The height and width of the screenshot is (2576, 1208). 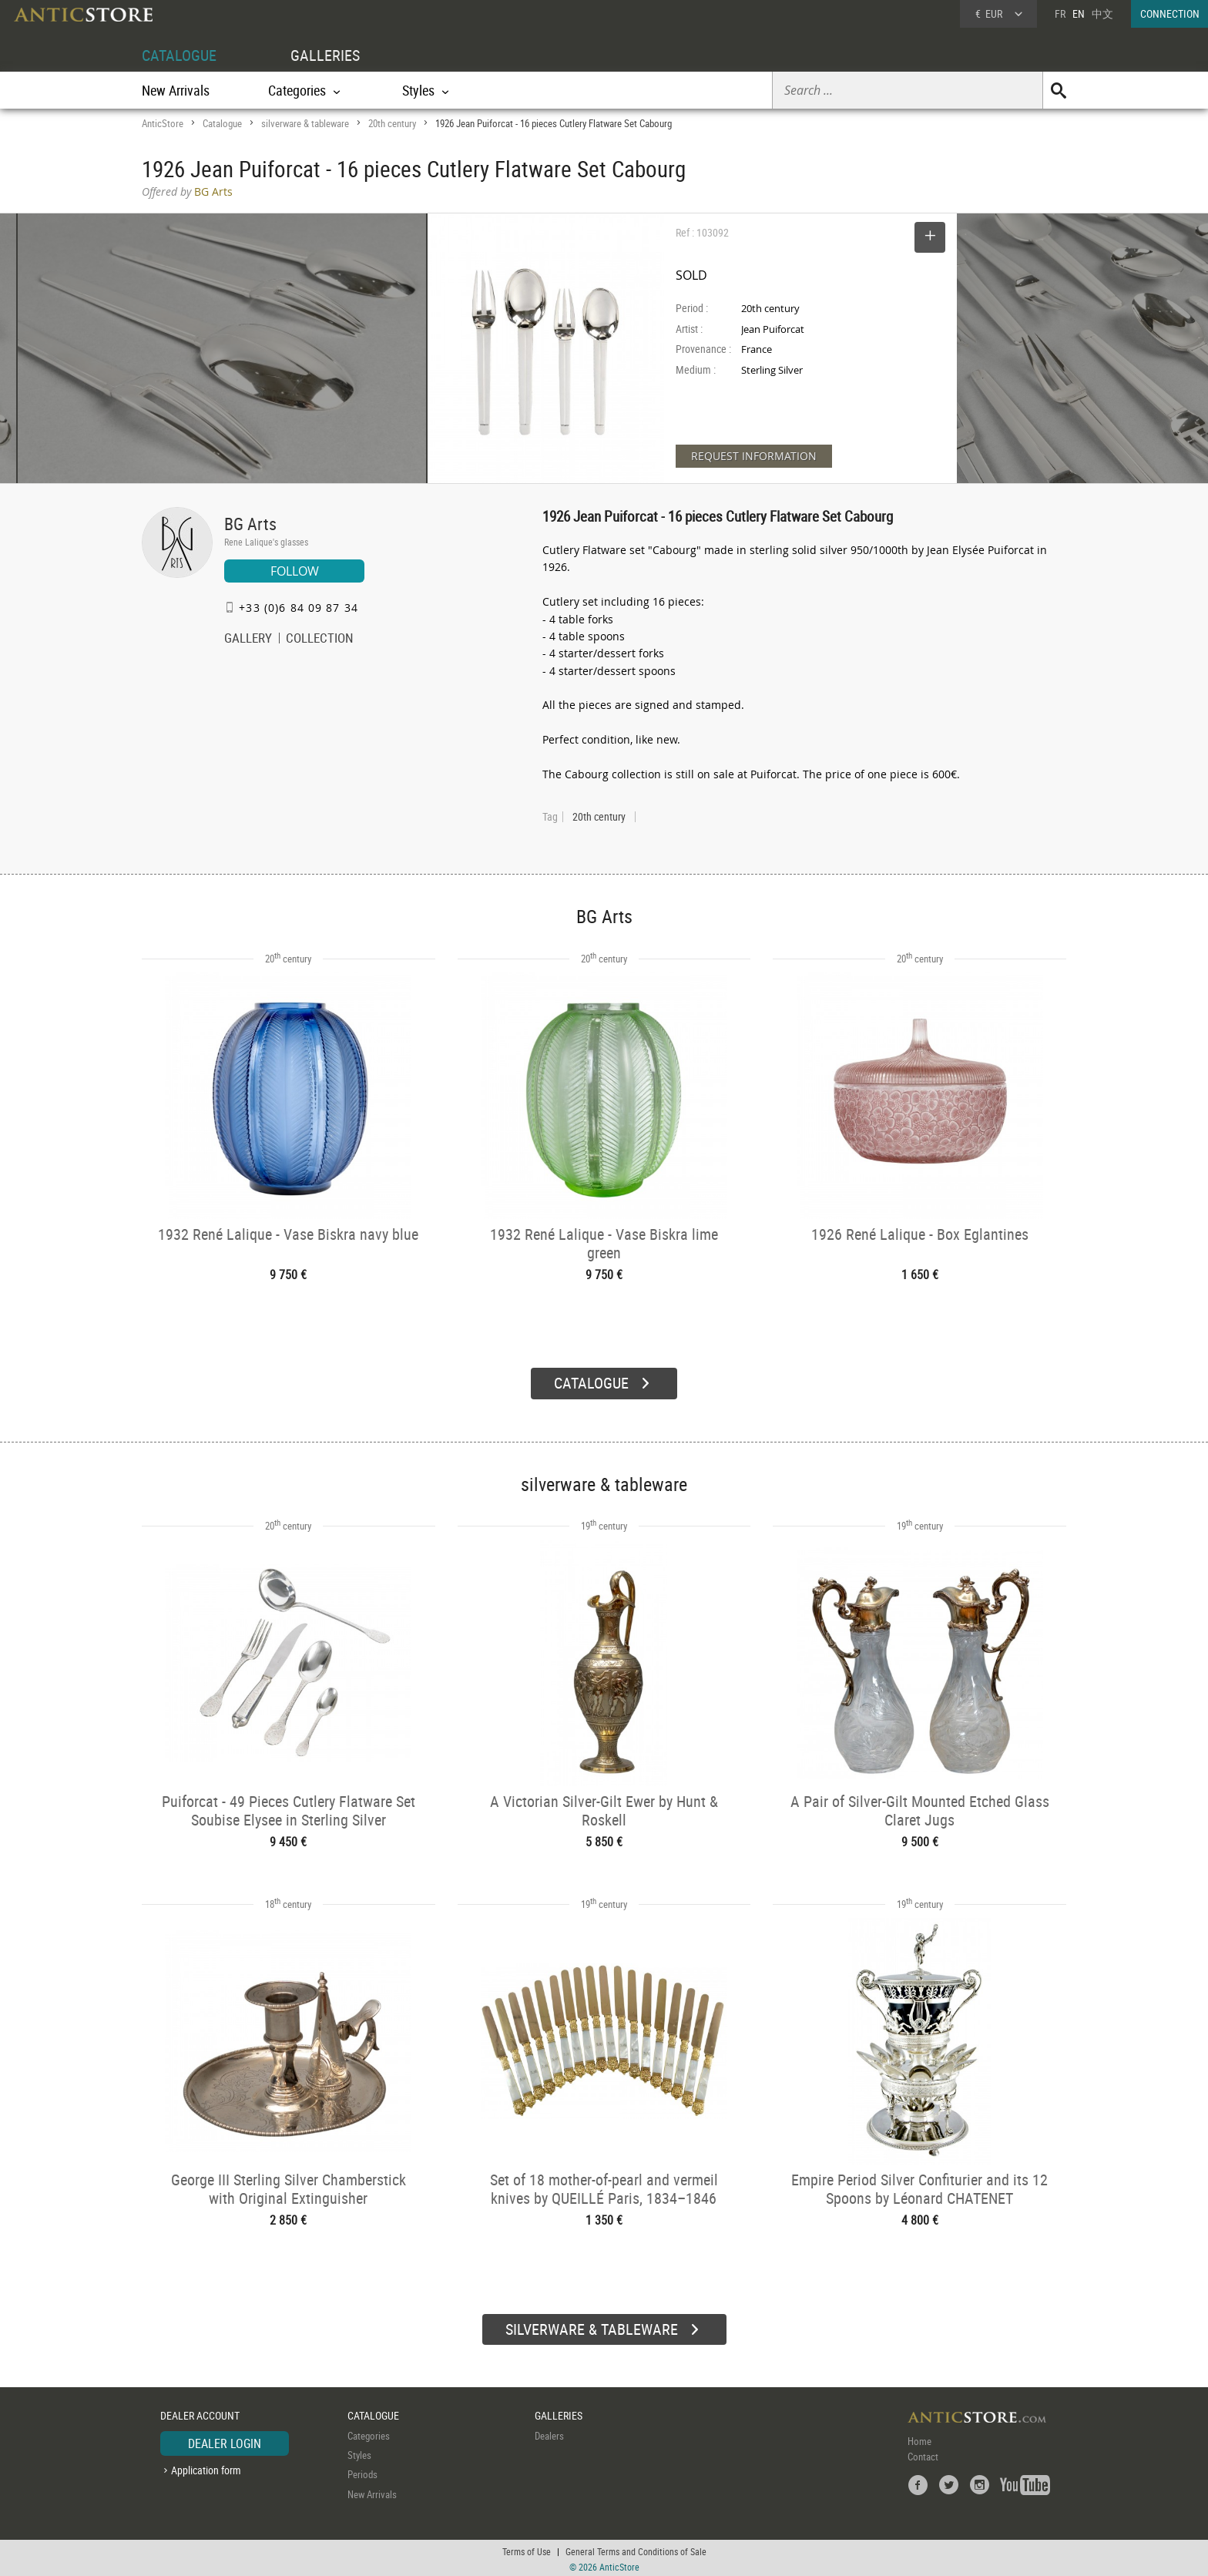 I want to click on 20th century, so click(x=392, y=123).